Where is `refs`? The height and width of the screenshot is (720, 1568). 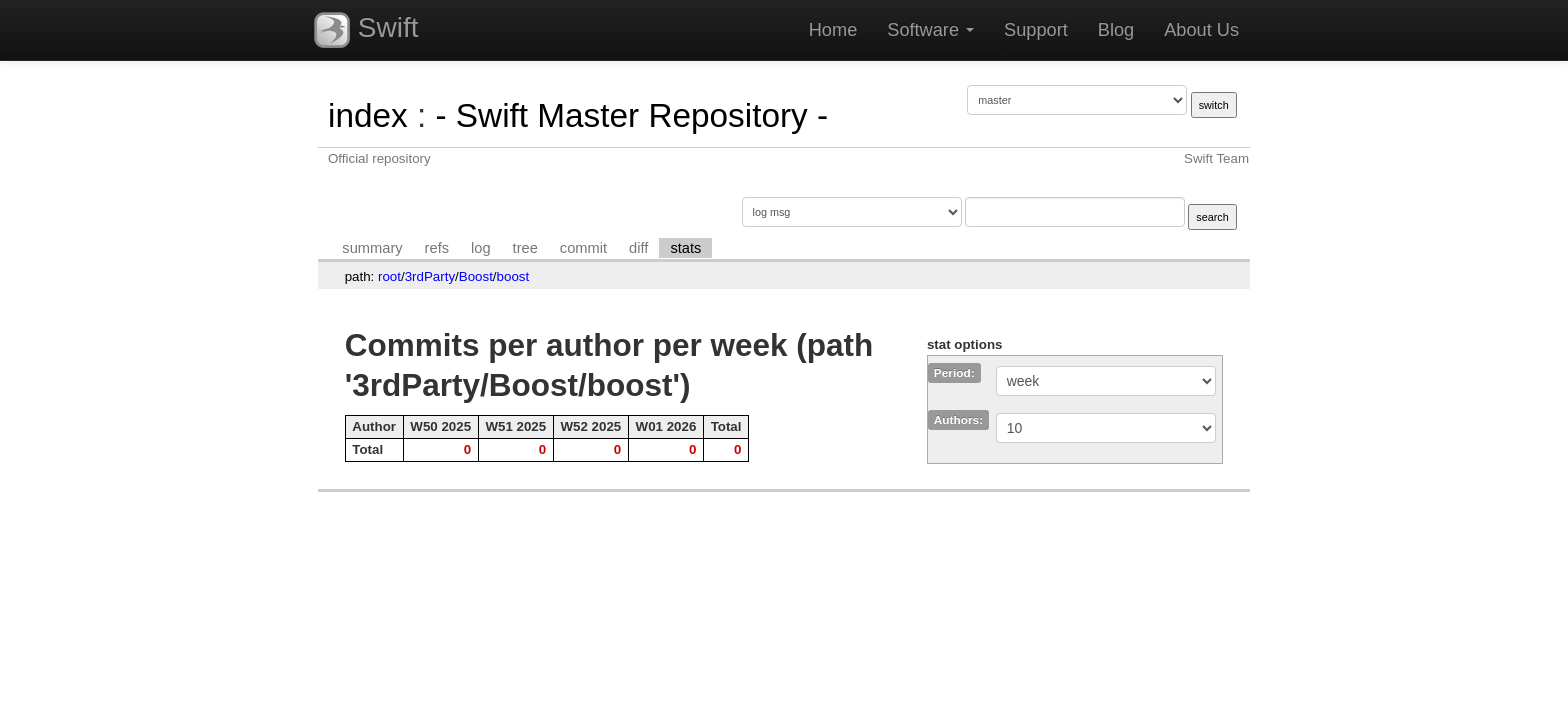
refs is located at coordinates (437, 248).